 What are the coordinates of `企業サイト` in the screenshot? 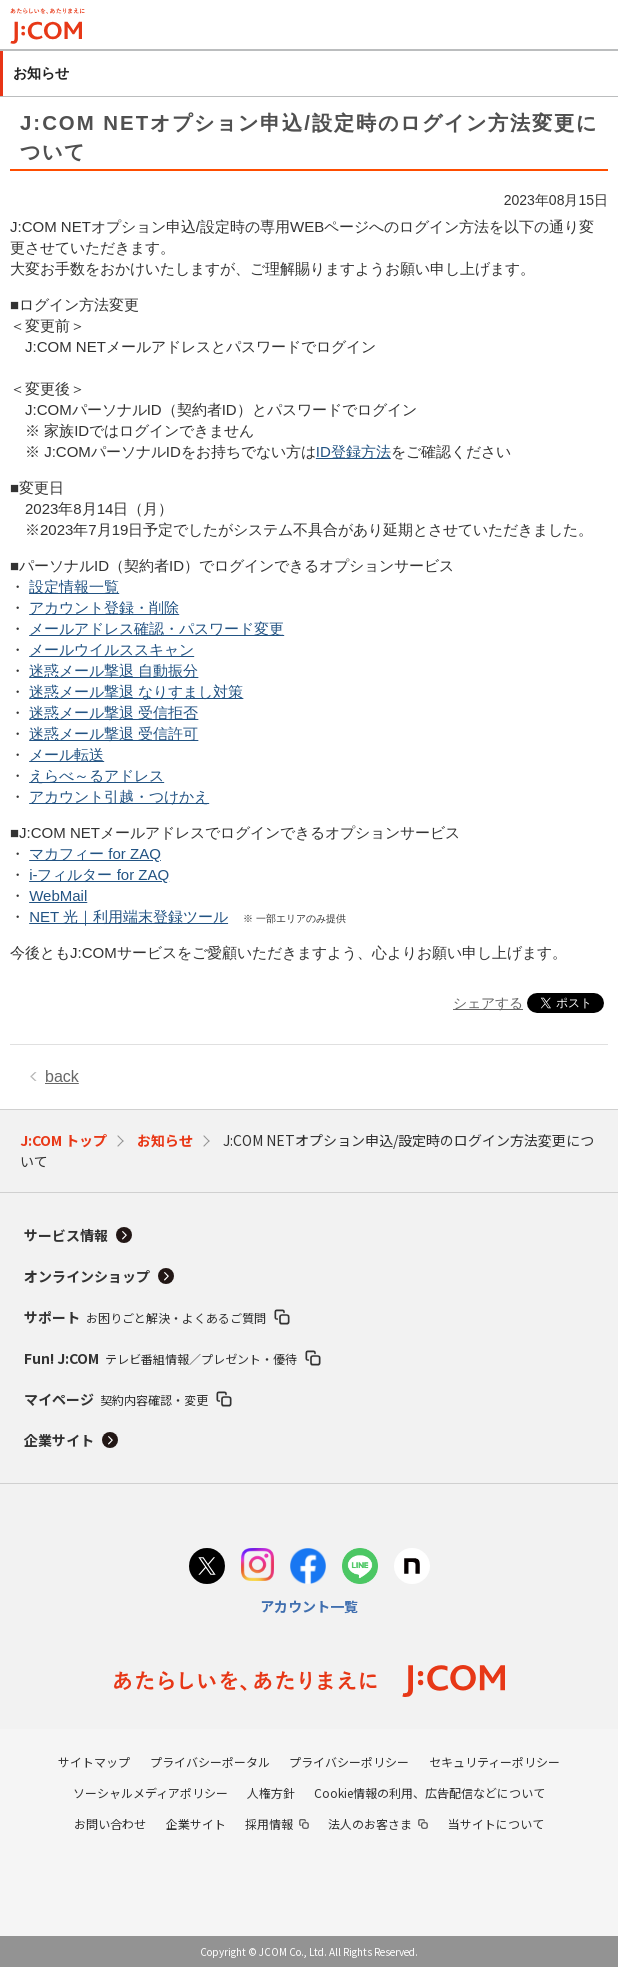 It's located at (59, 1440).